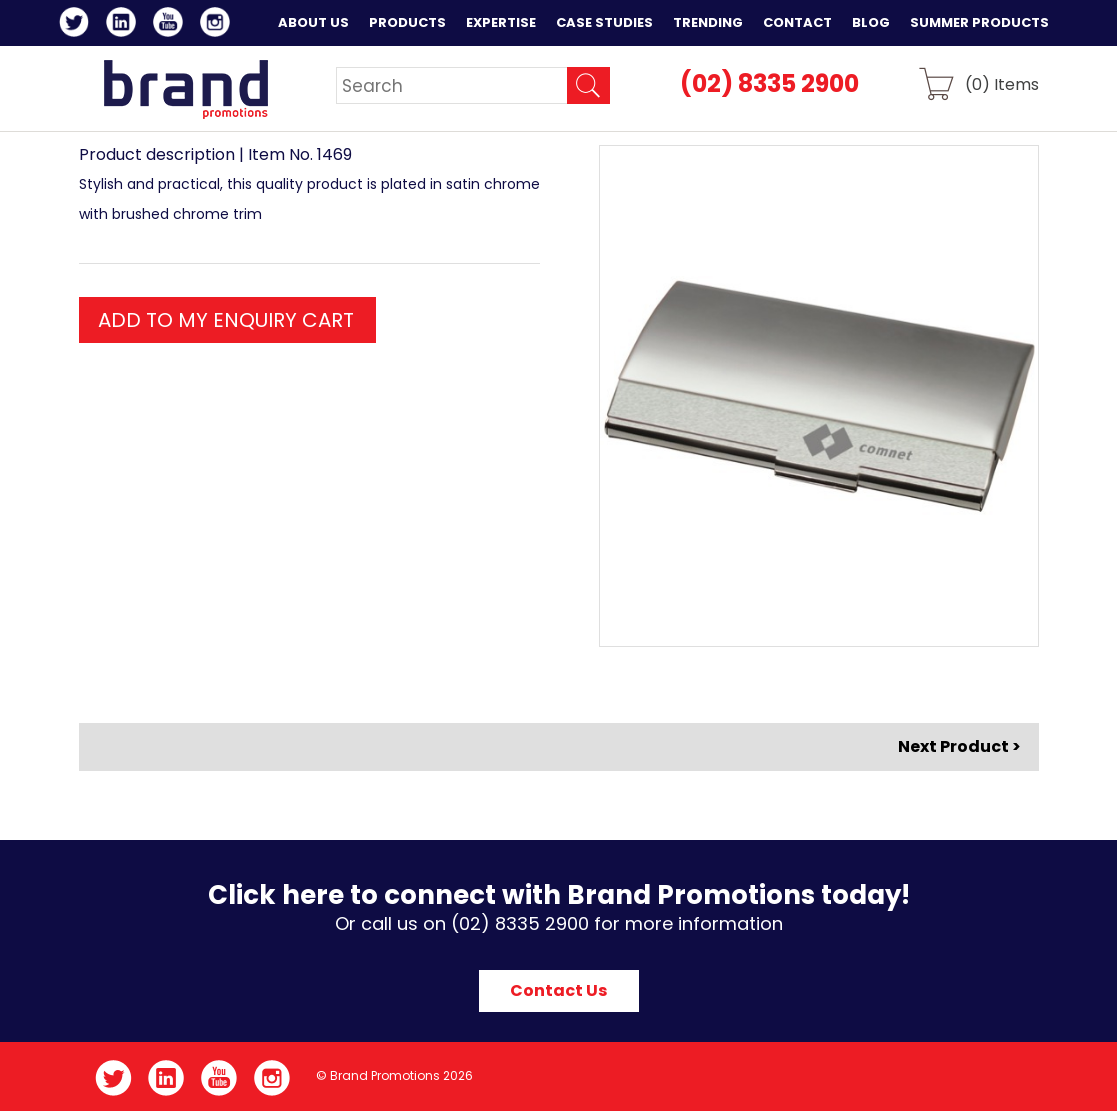 This screenshot has width=1117, height=1111. Describe the element at coordinates (124, 25) in the screenshot. I see `LinkedIn` at that location.